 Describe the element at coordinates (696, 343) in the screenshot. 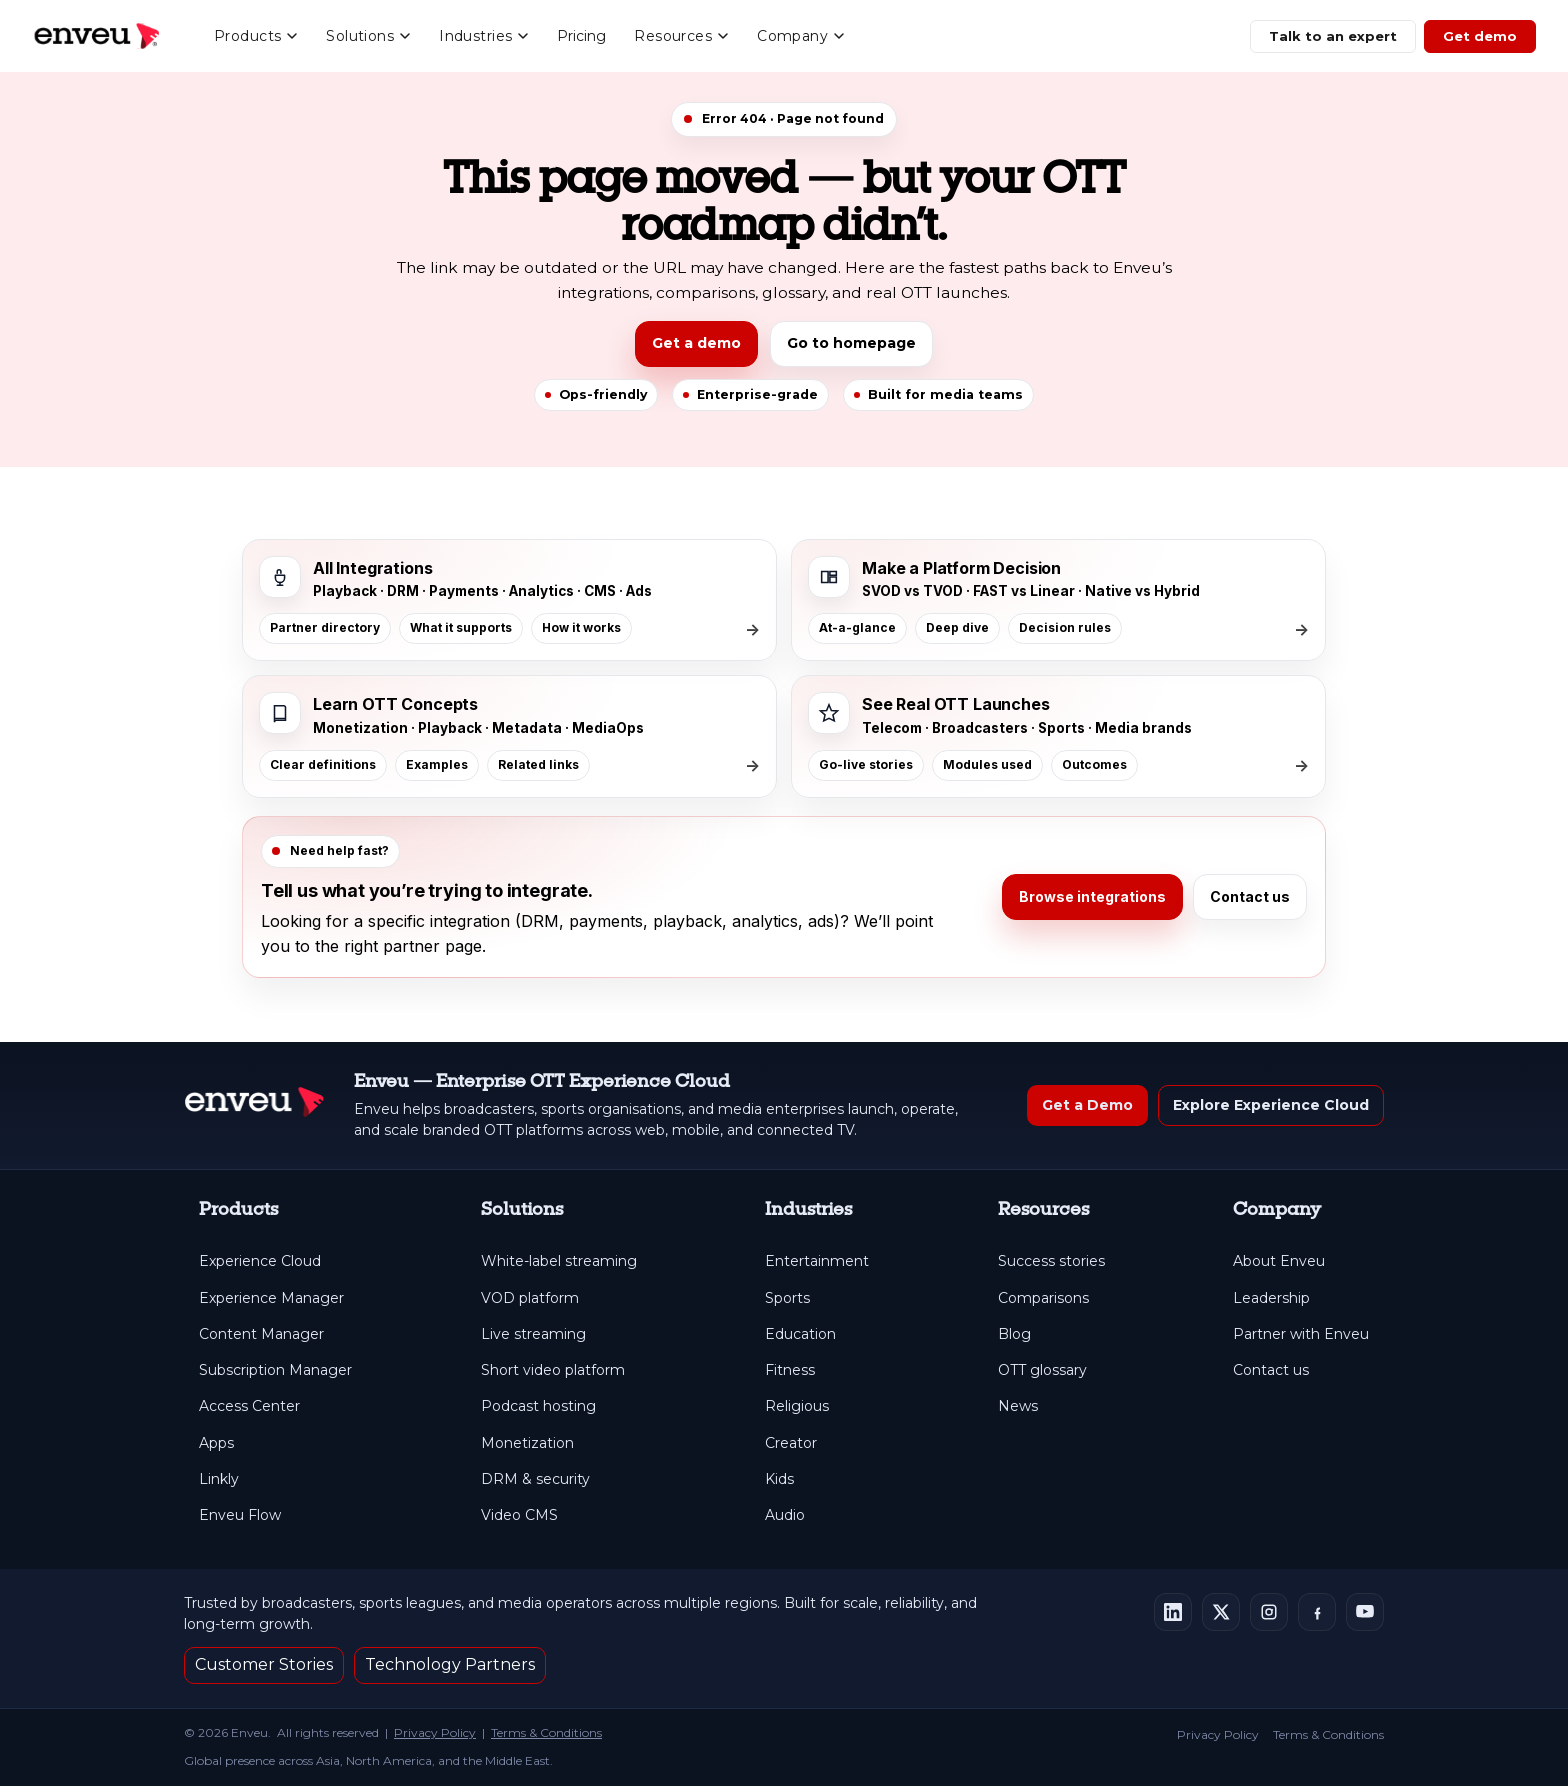

I see `Get a demo` at that location.